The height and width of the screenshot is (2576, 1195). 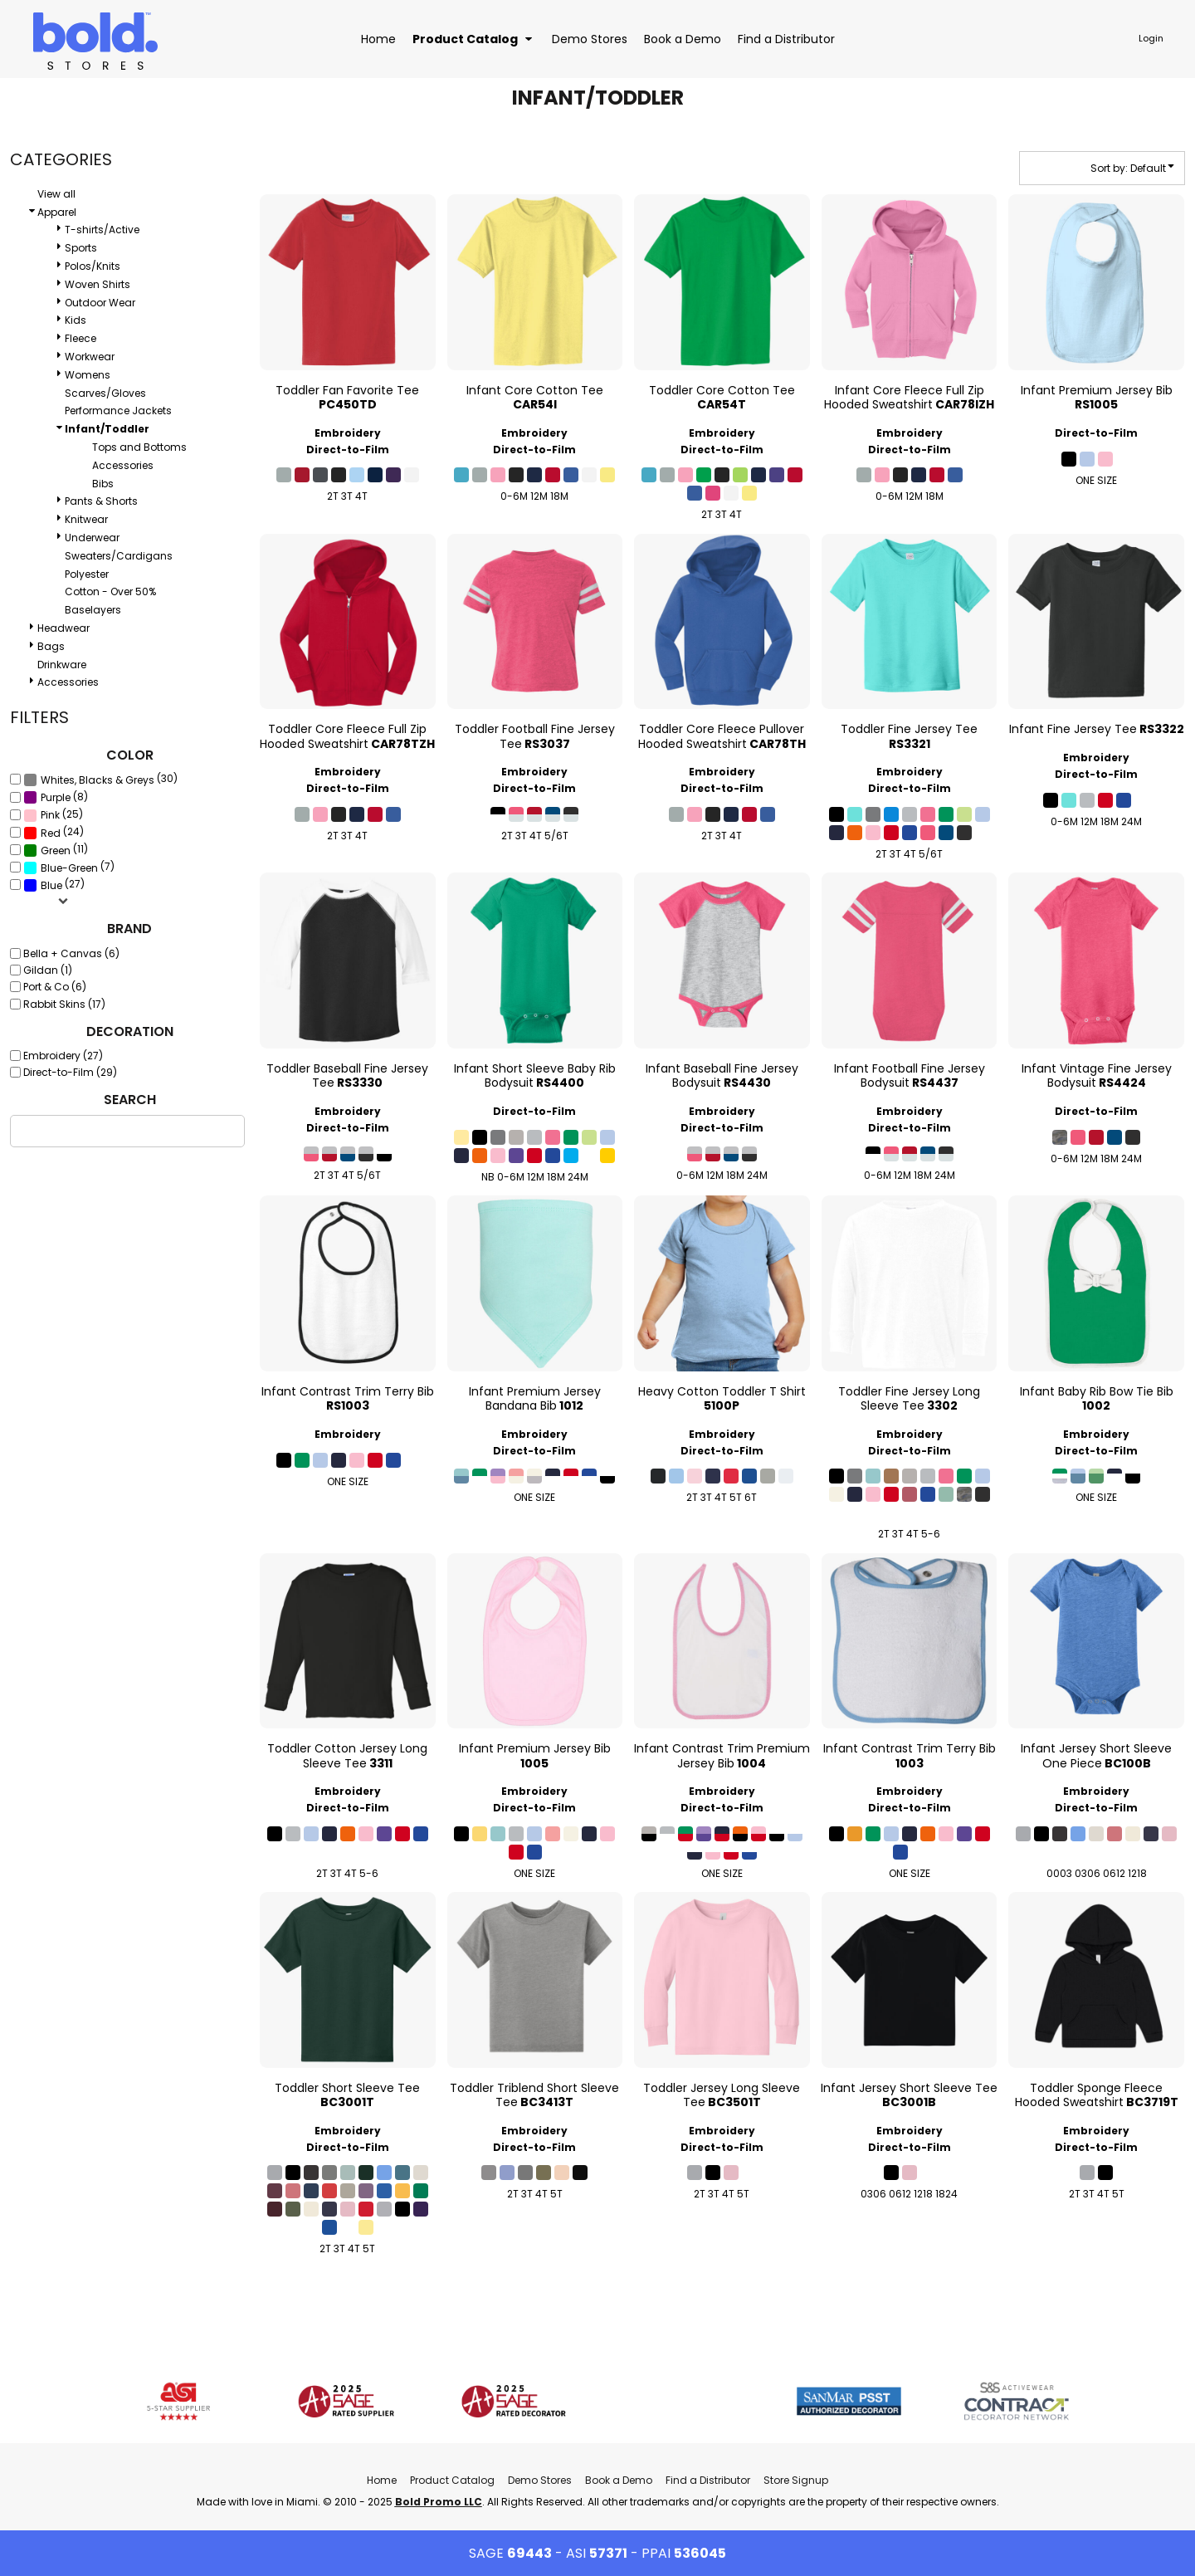 I want to click on Sweaters/Cardigans, so click(x=119, y=556).